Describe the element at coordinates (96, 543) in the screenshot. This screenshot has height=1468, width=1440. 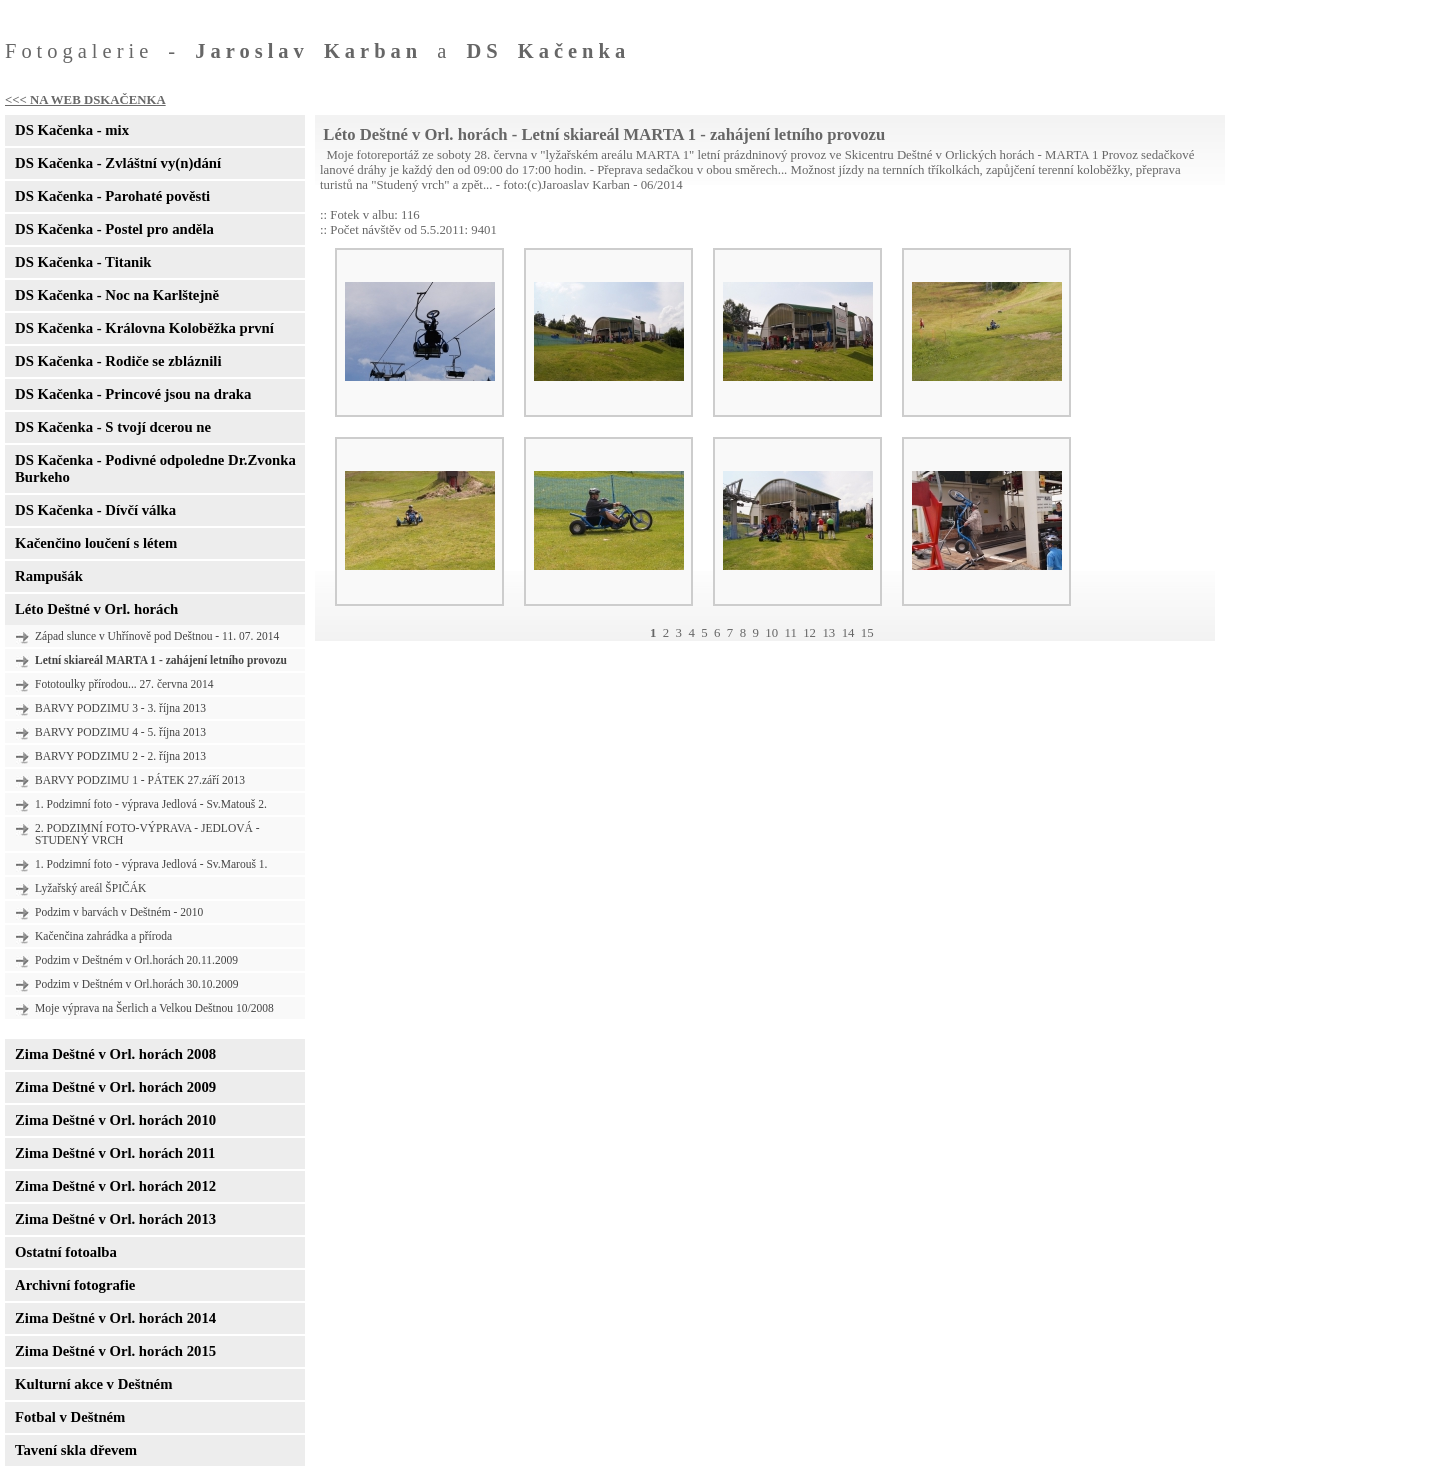
I see `Kačenčino loučení s létem` at that location.